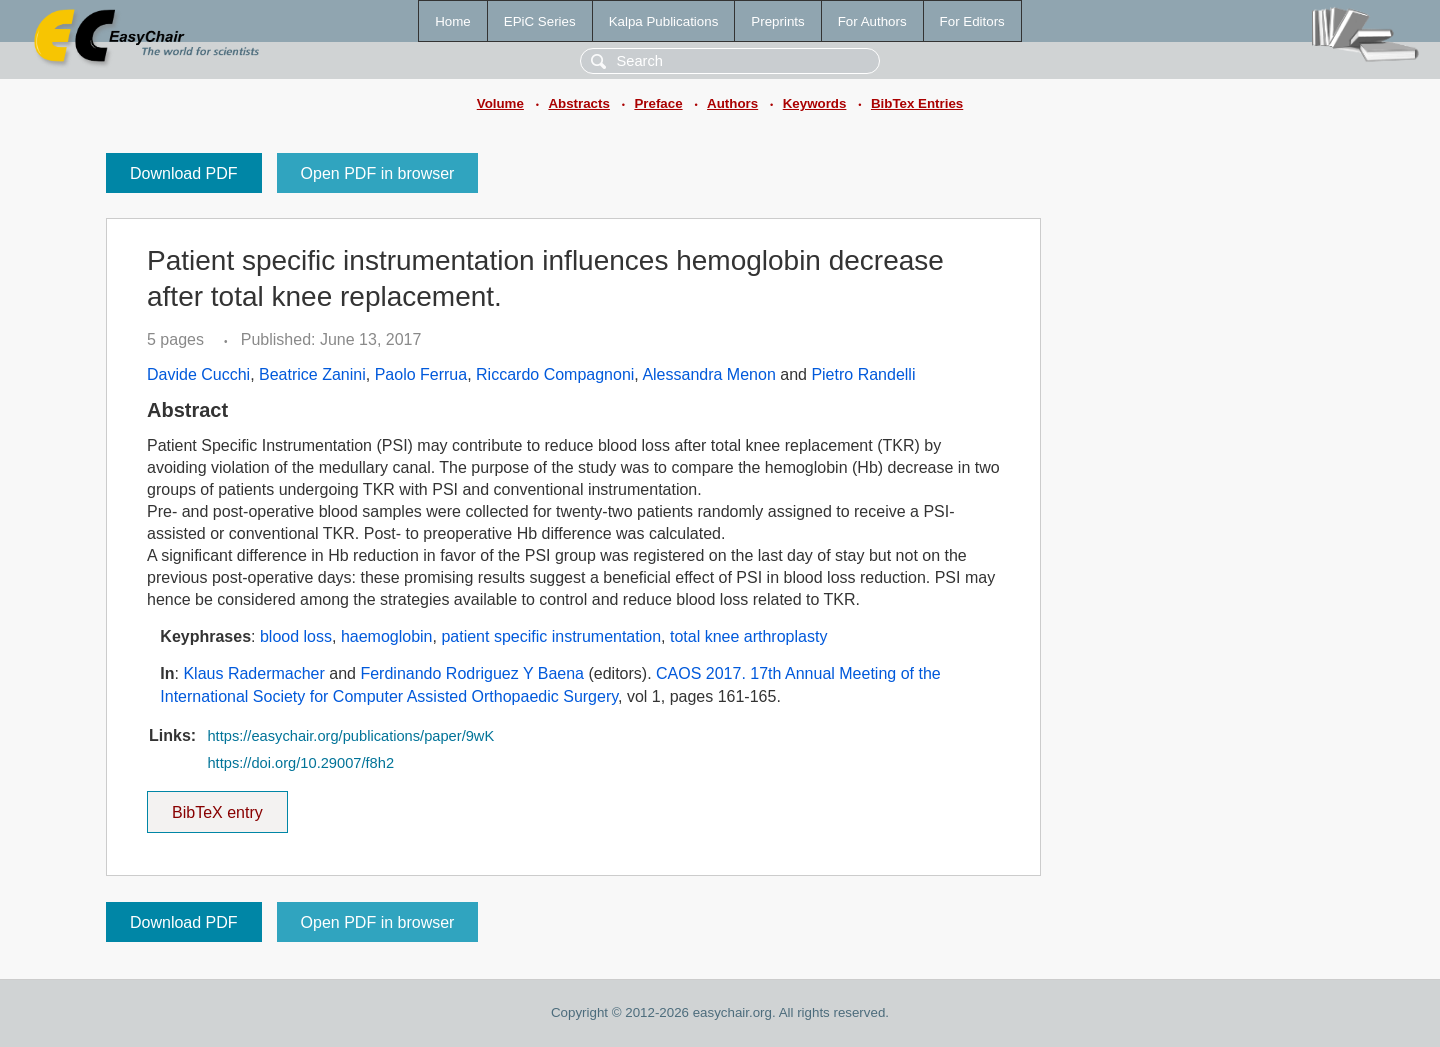  What do you see at coordinates (453, 21) in the screenshot?
I see `Home` at bounding box center [453, 21].